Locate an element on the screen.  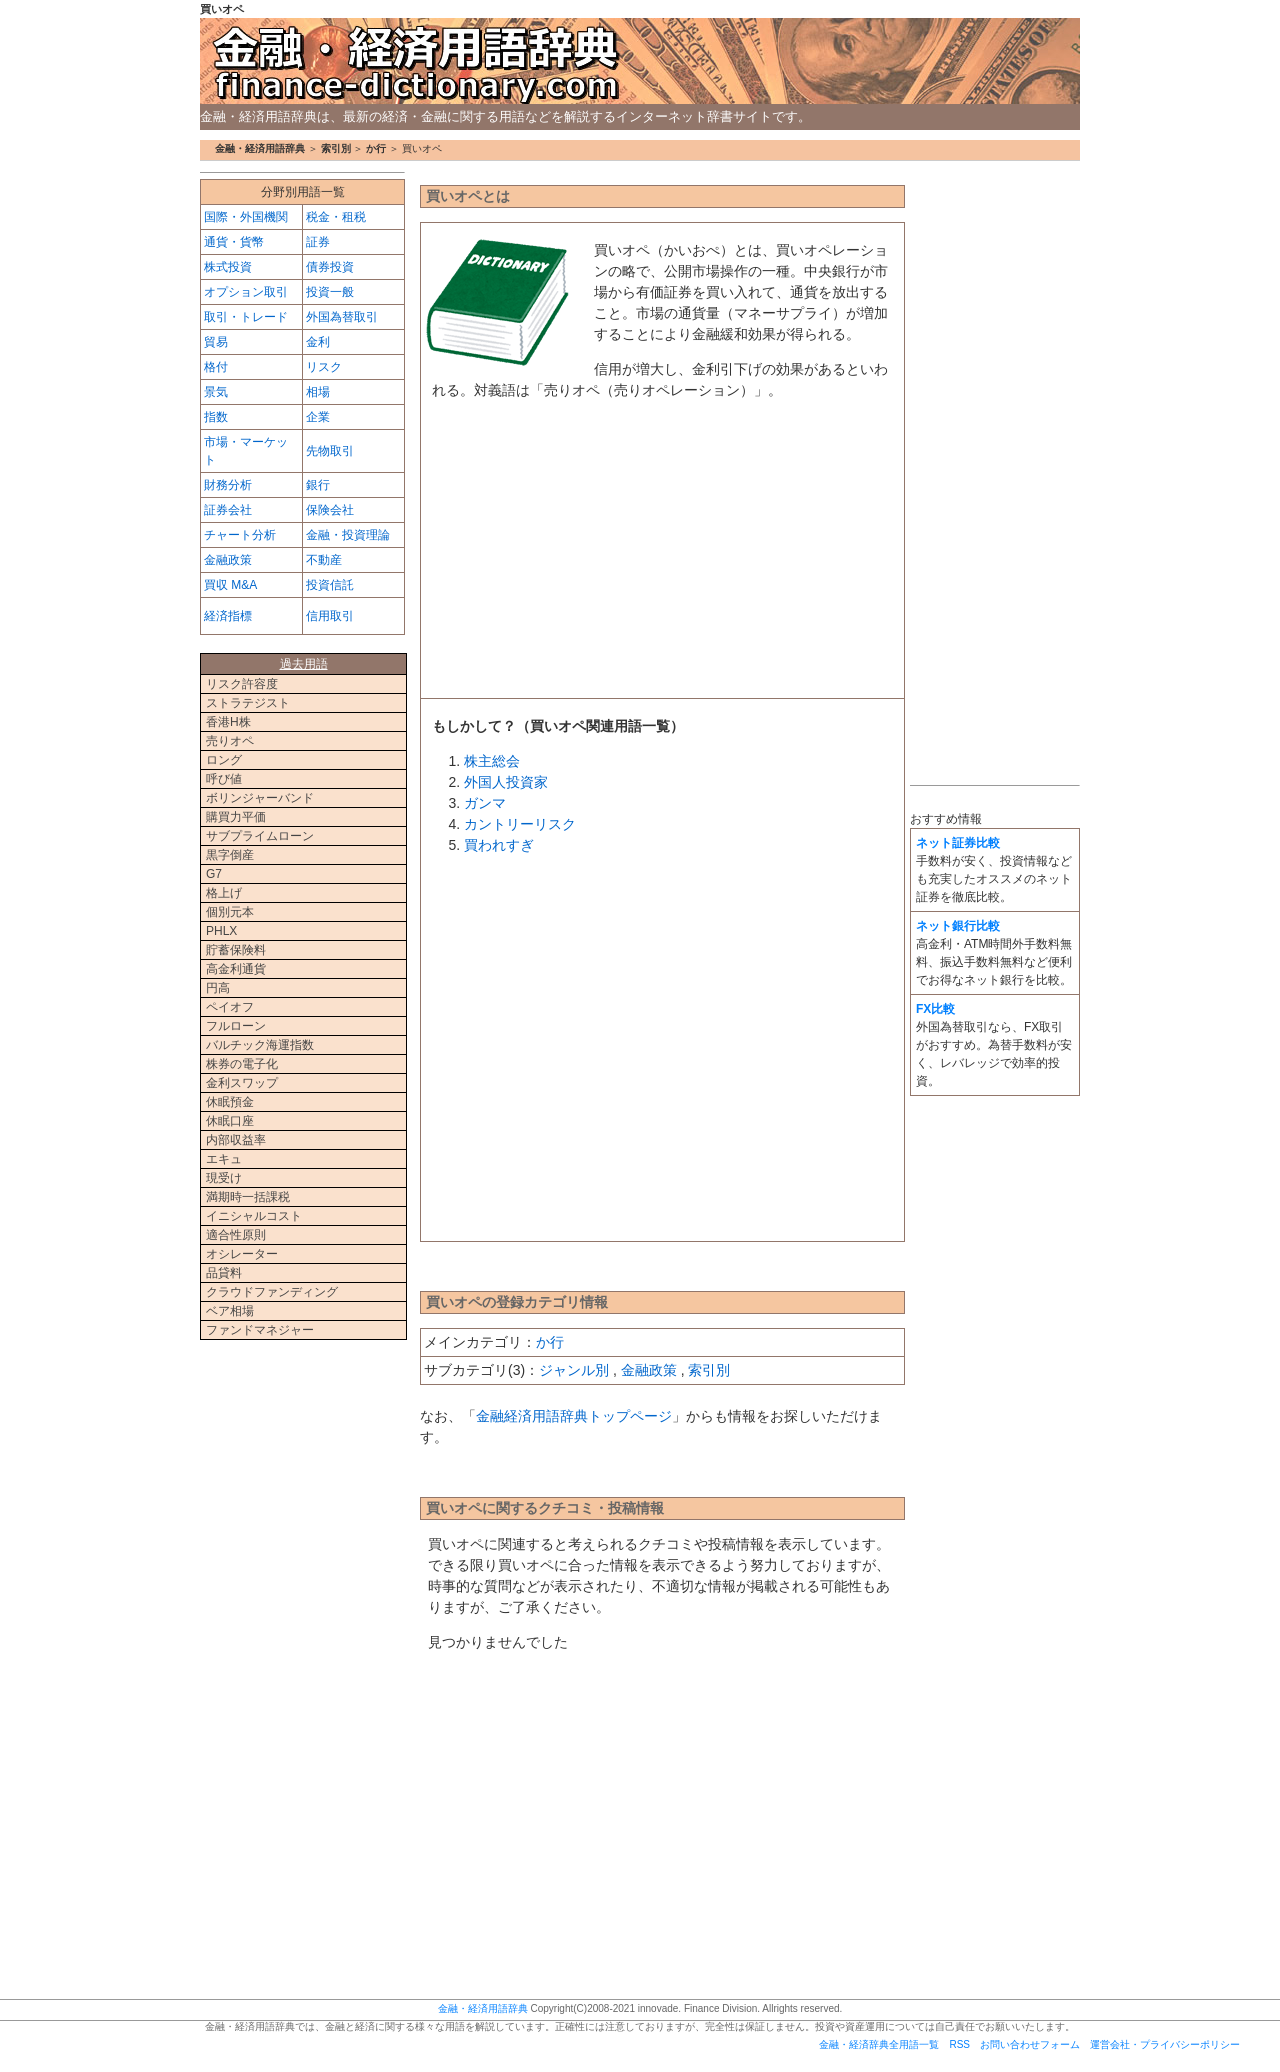
ジャンル別 is located at coordinates (574, 1370).